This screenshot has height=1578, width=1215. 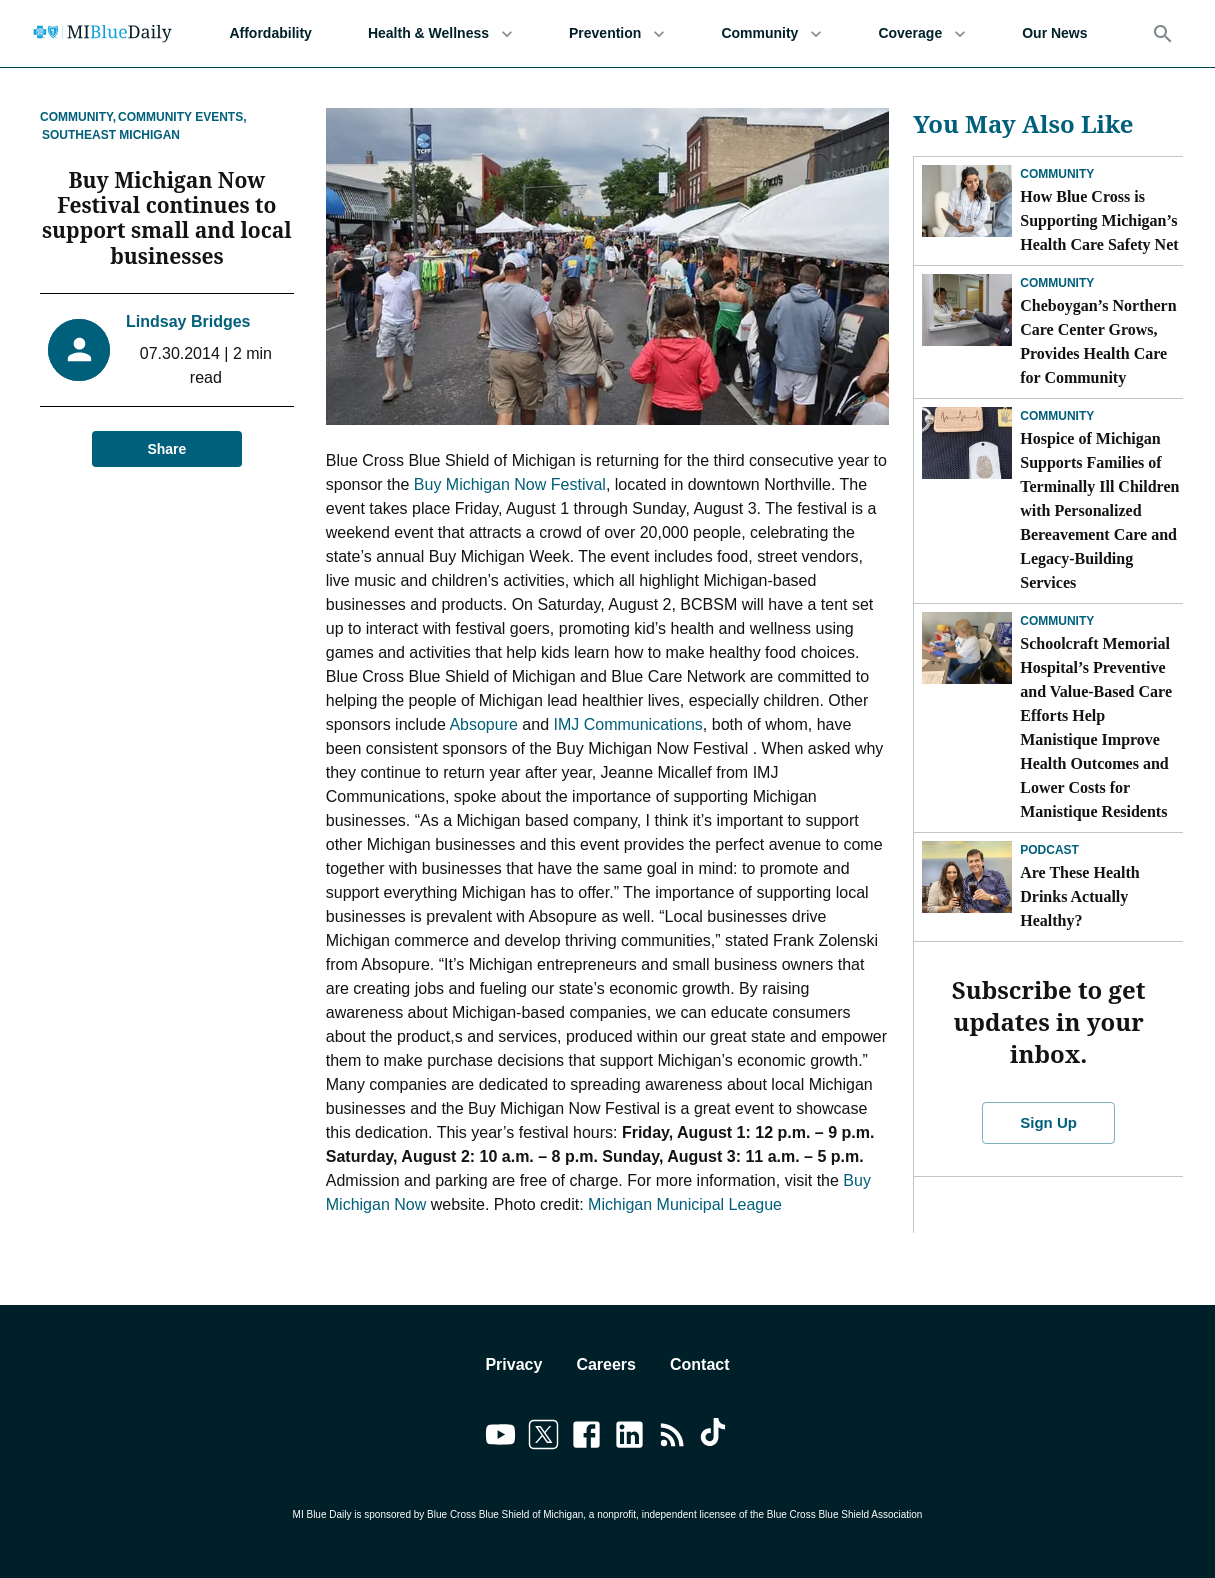 I want to click on [Cheboygan’s Northern Care Center Grows, Provides Health Care for Community], so click(x=967, y=310).